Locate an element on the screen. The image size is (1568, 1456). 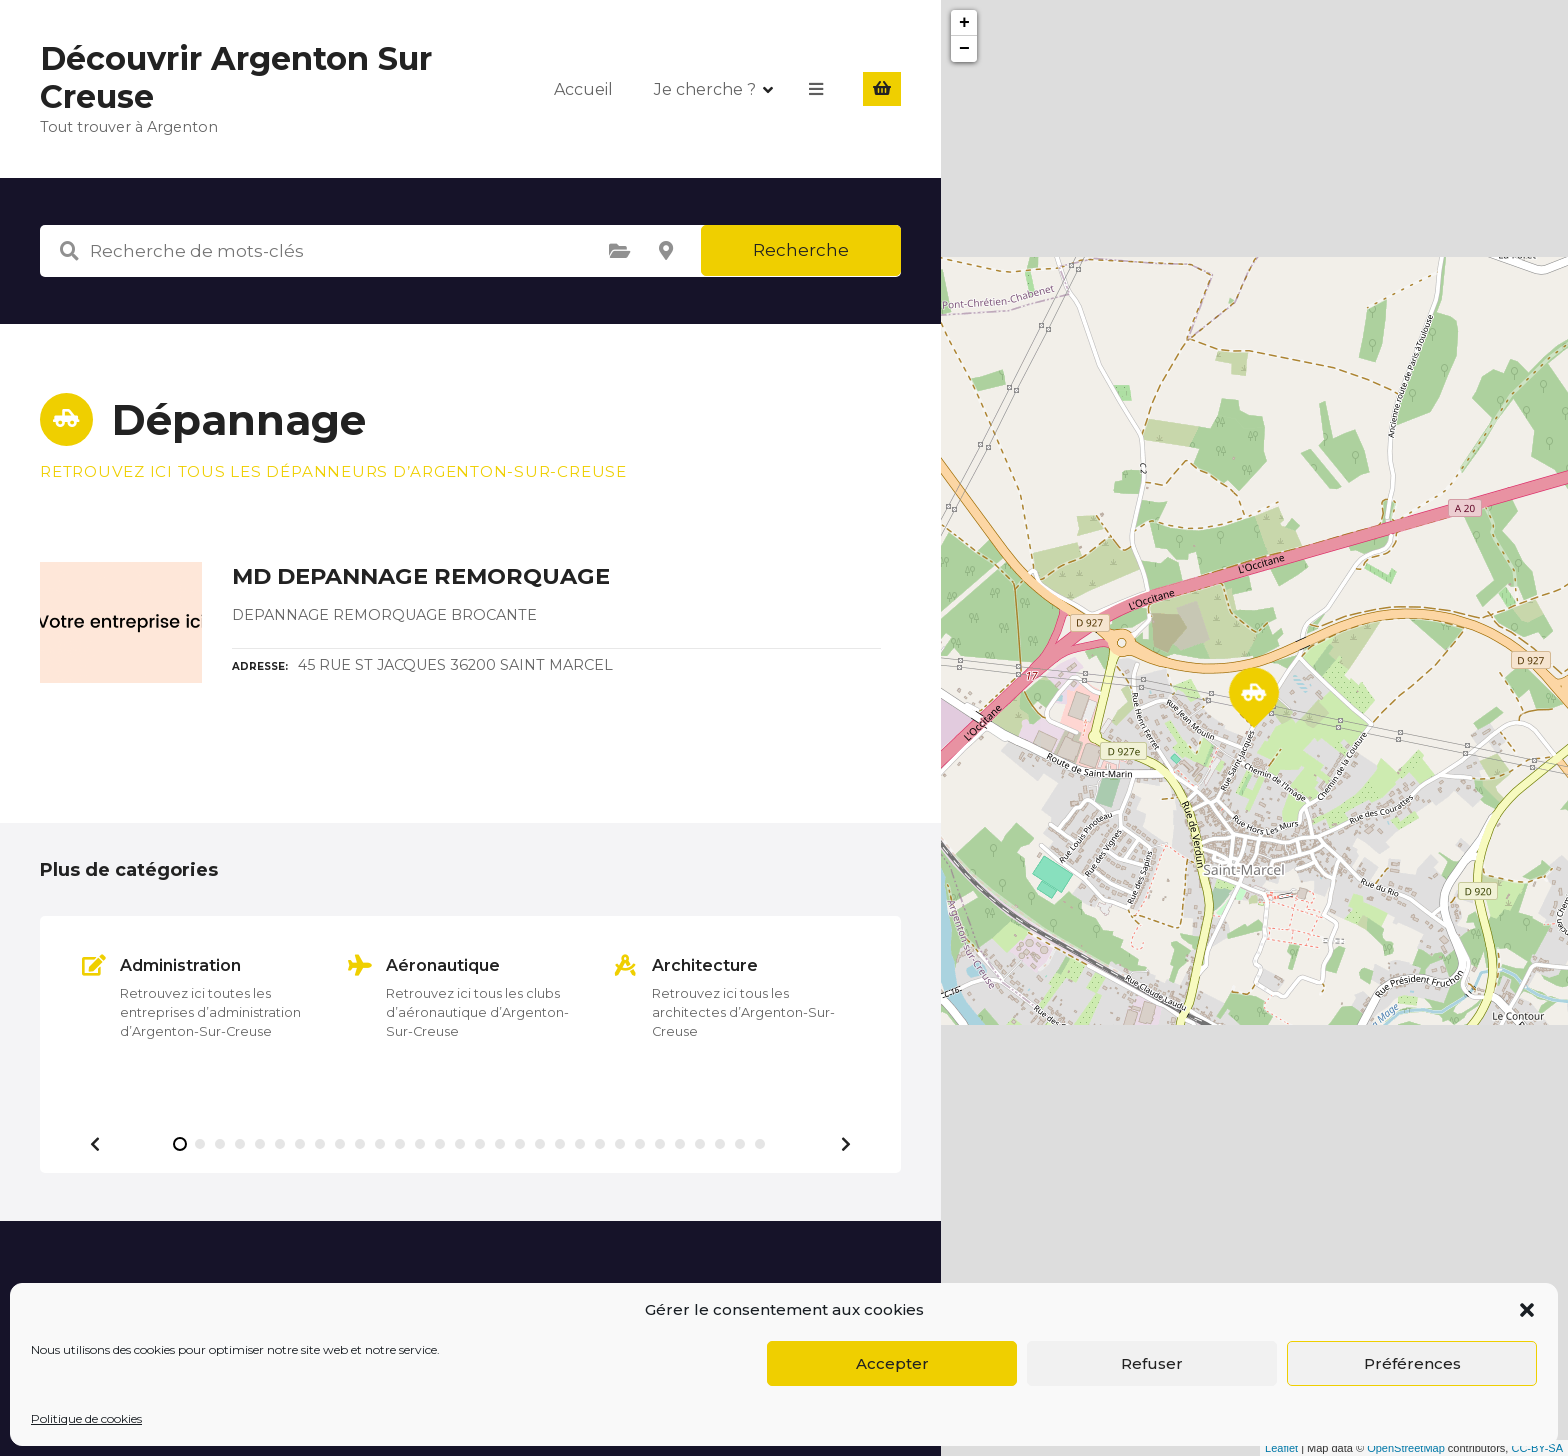
Leaflet is located at coordinates (1281, 1448).